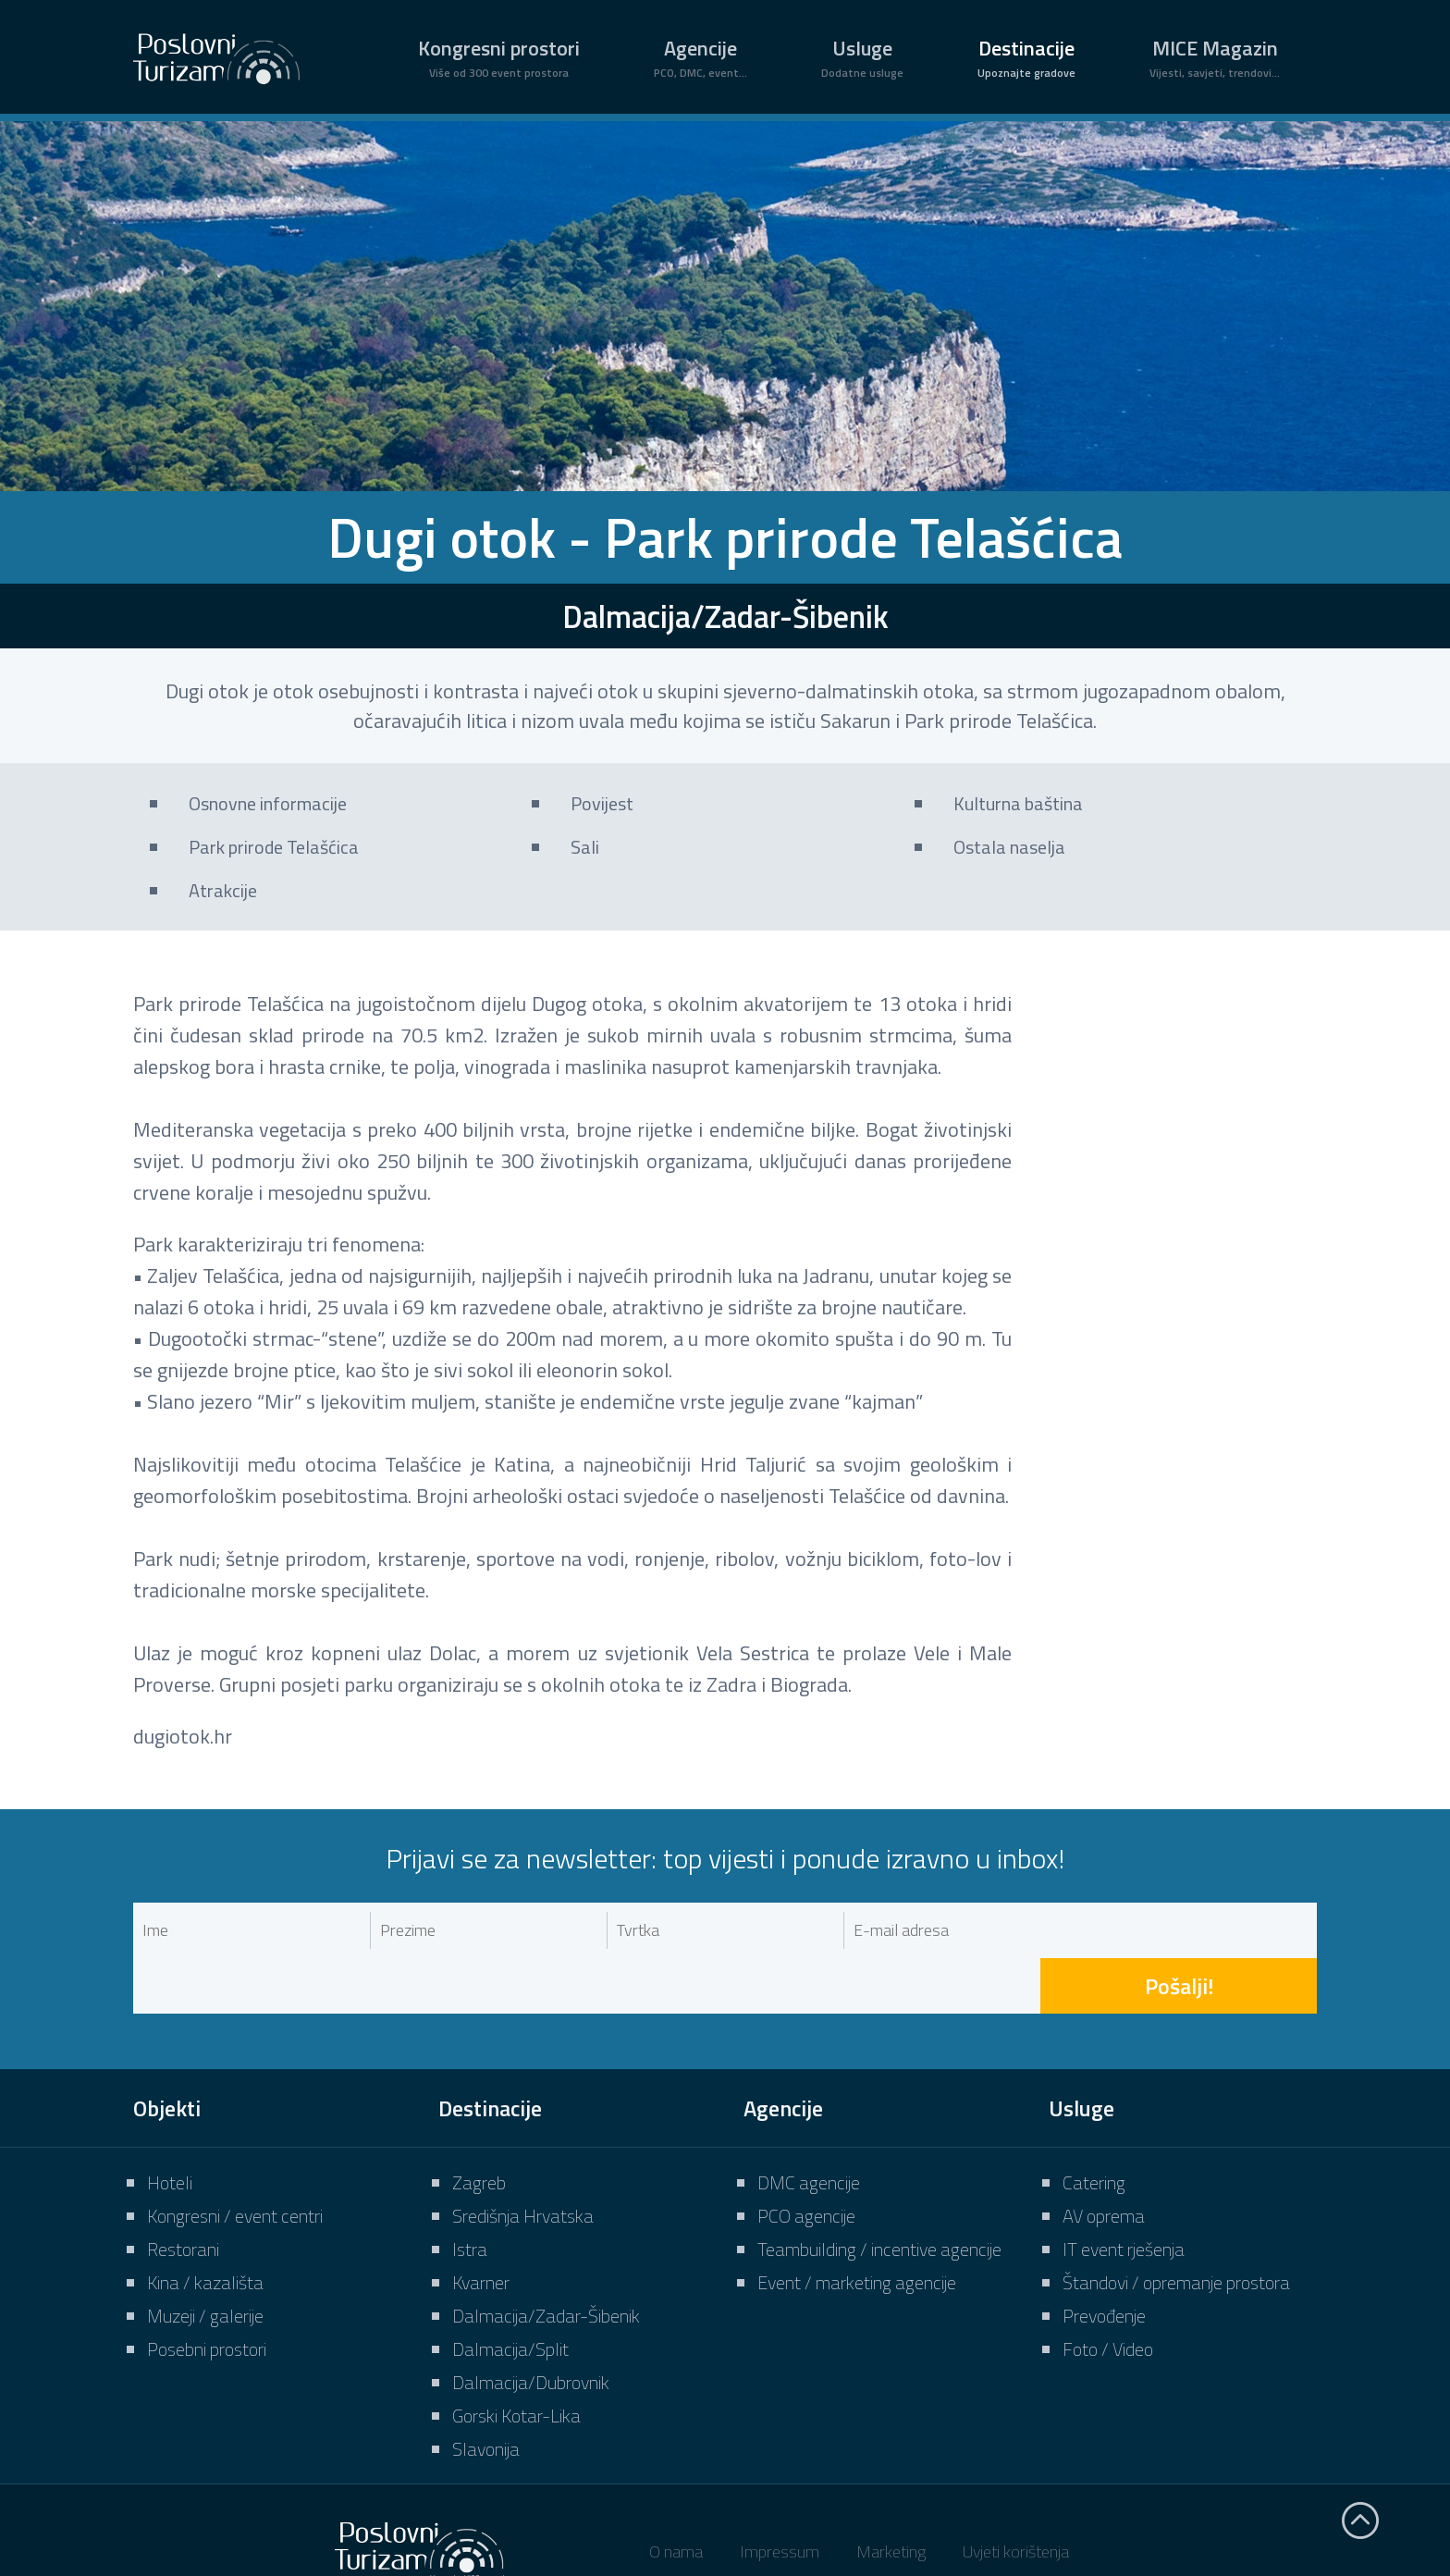  I want to click on Istra, so click(469, 2193).